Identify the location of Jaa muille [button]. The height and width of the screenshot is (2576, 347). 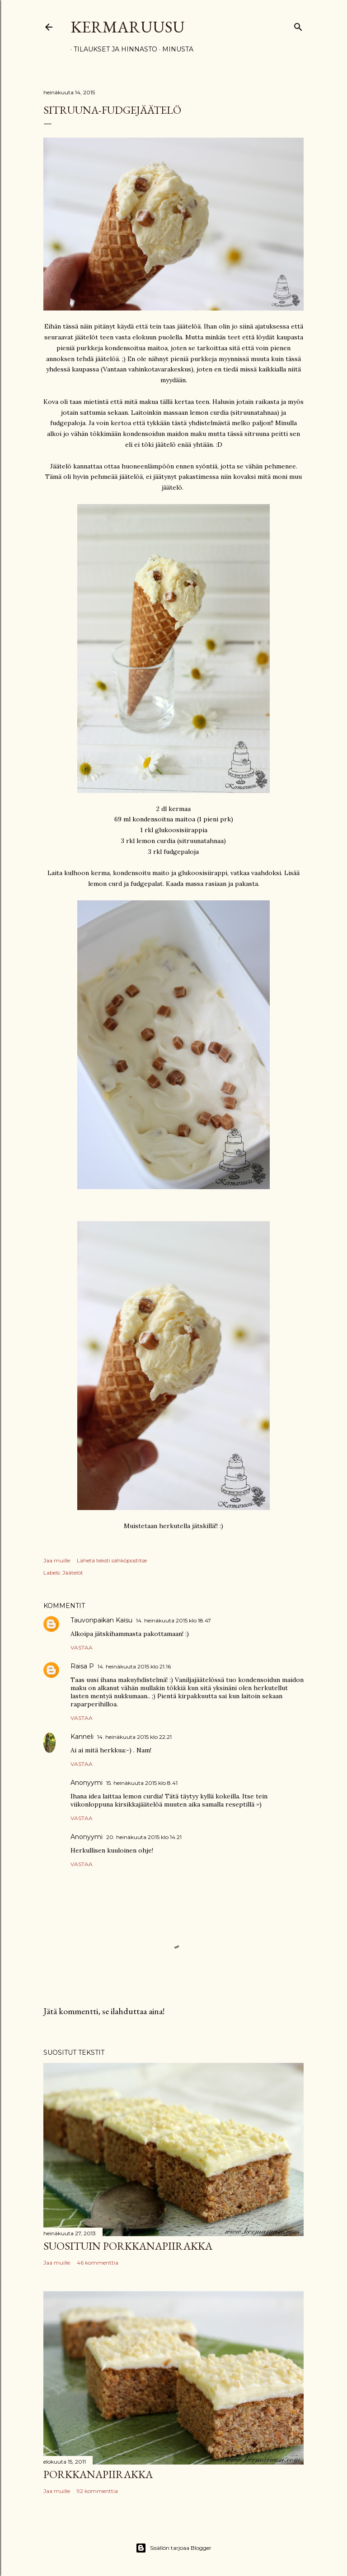
(56, 1560).